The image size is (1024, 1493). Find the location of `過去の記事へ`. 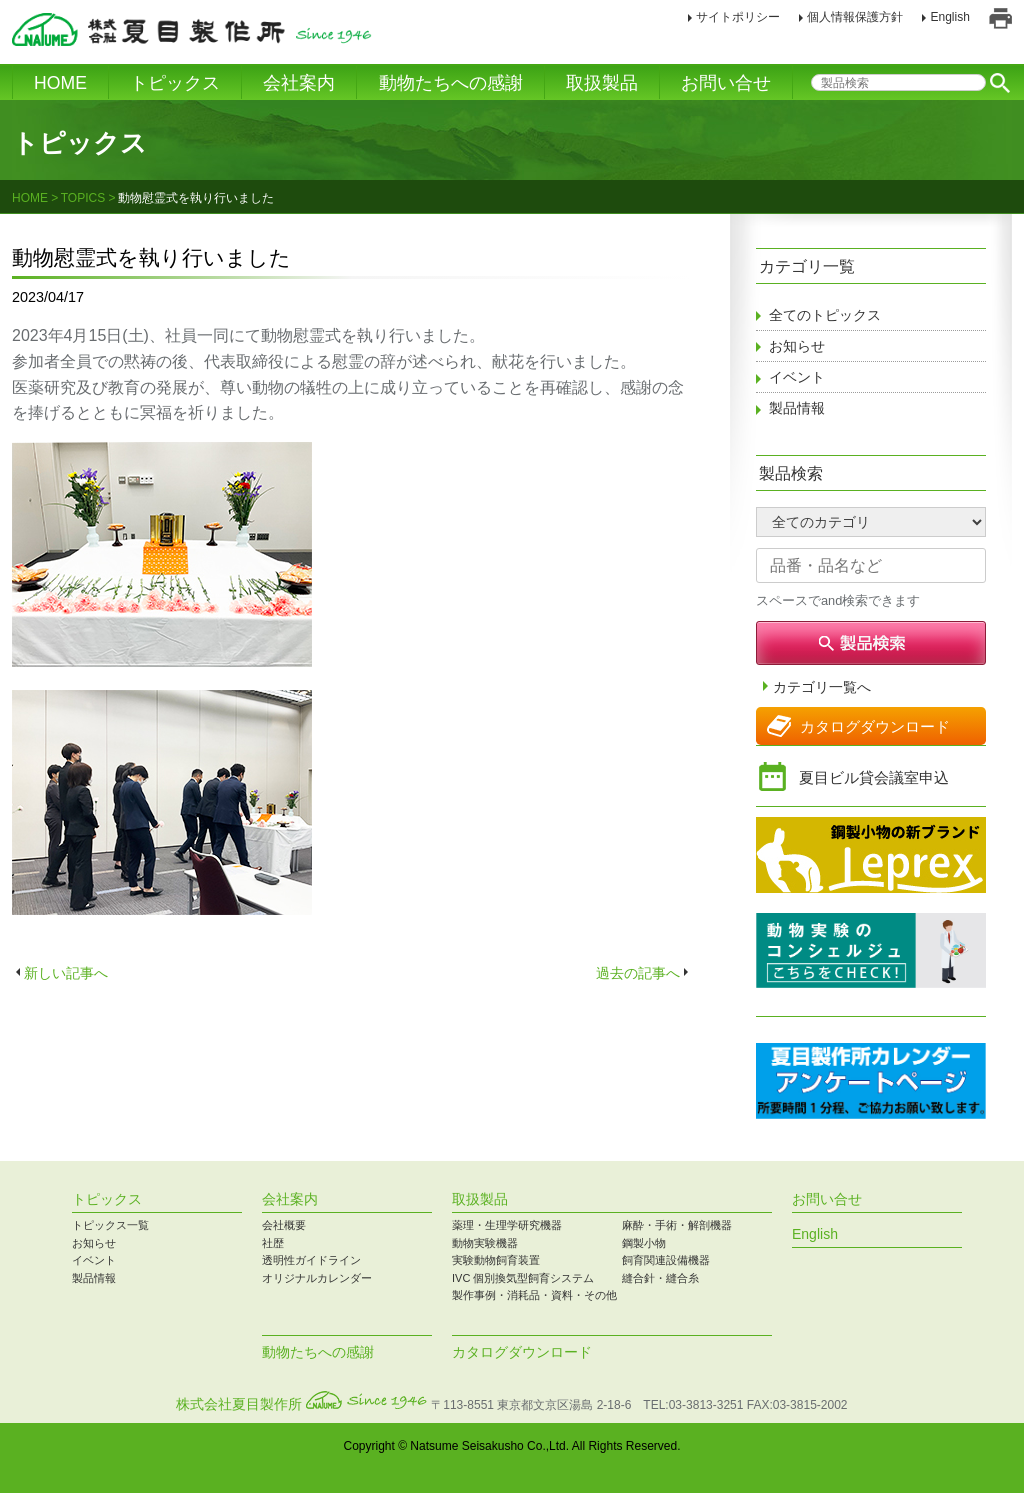

過去の記事へ is located at coordinates (638, 973).